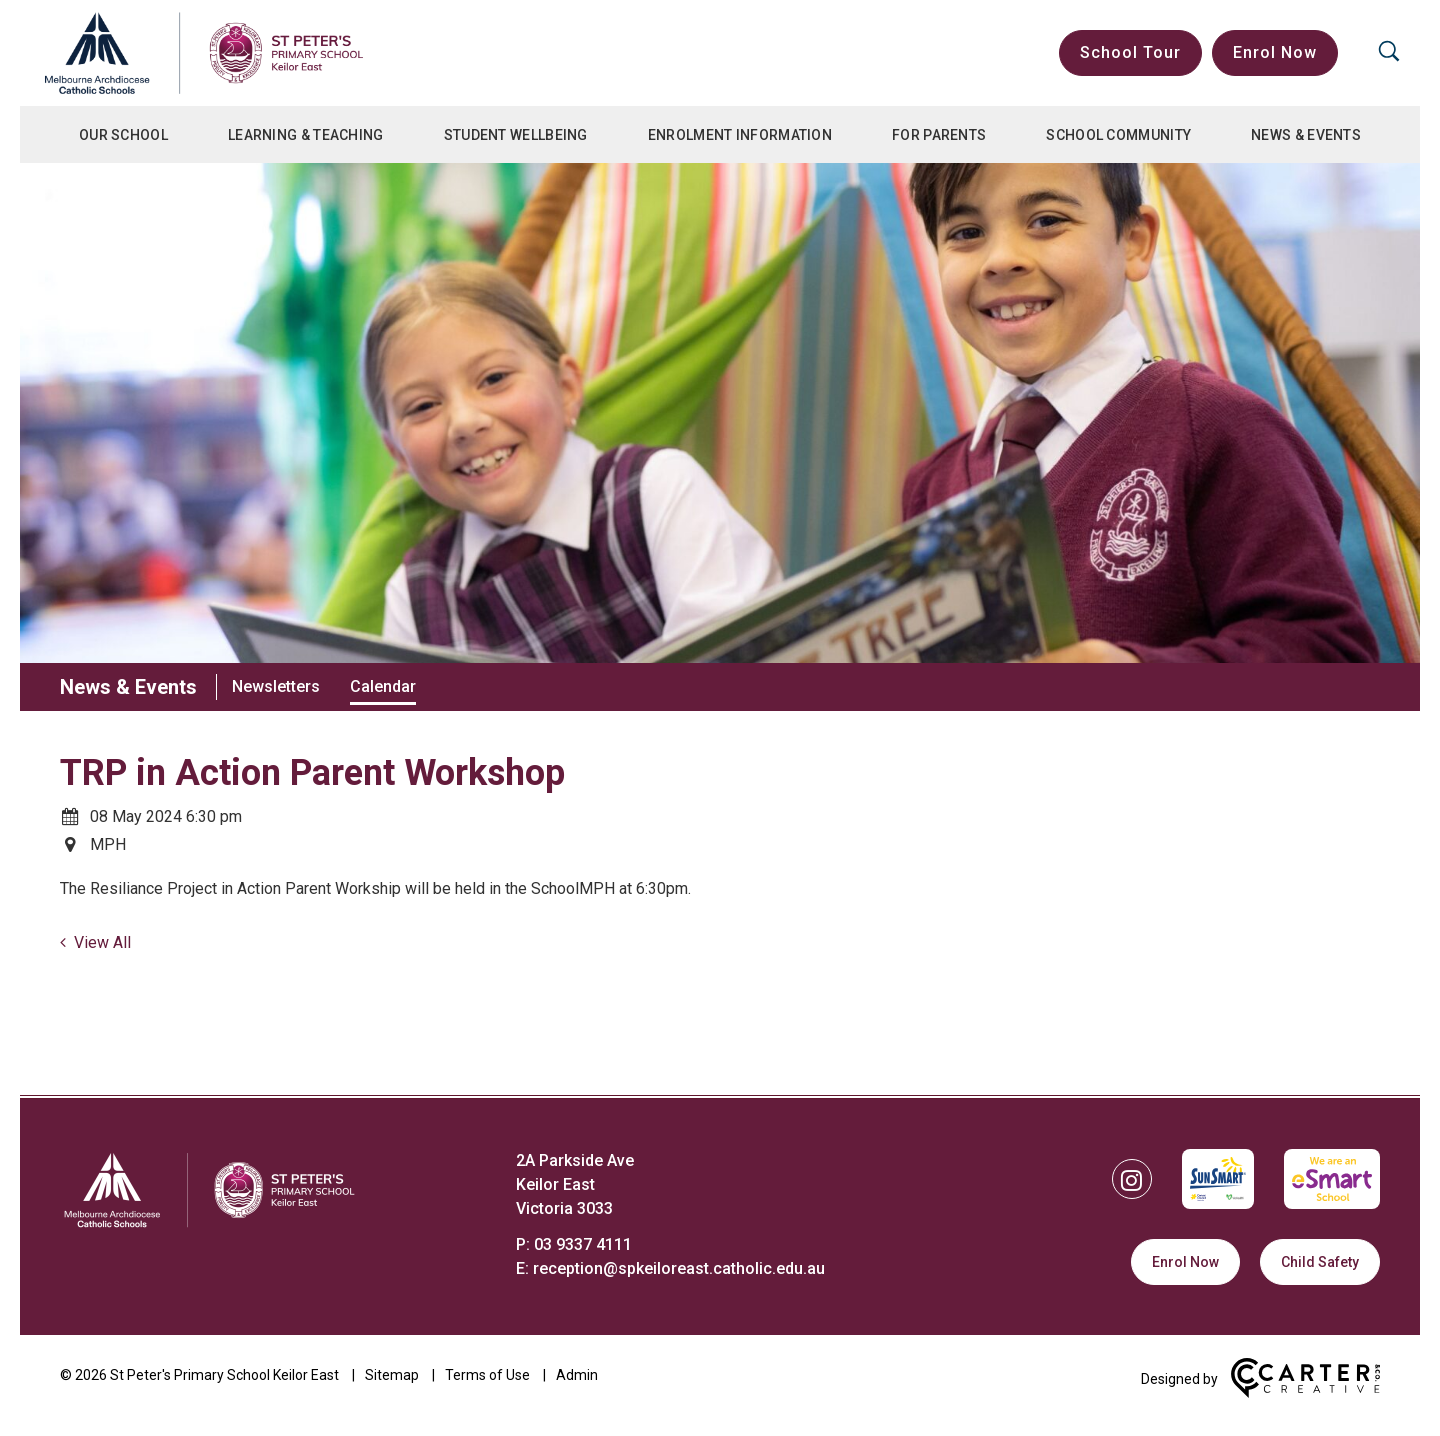 This screenshot has width=1440, height=1436. I want to click on Enrolment Information, so click(740, 135).